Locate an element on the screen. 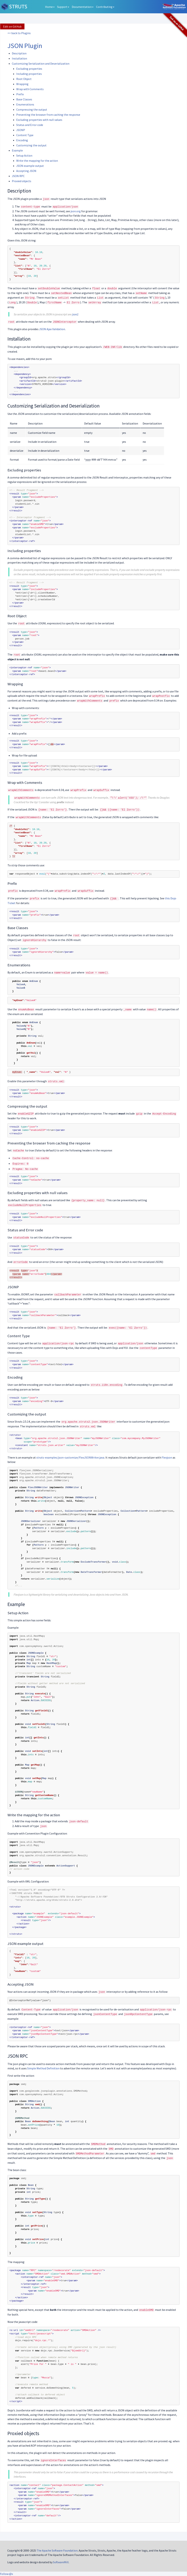 This screenshot has width=187, height=2576. Encoding is located at coordinates (22, 140).